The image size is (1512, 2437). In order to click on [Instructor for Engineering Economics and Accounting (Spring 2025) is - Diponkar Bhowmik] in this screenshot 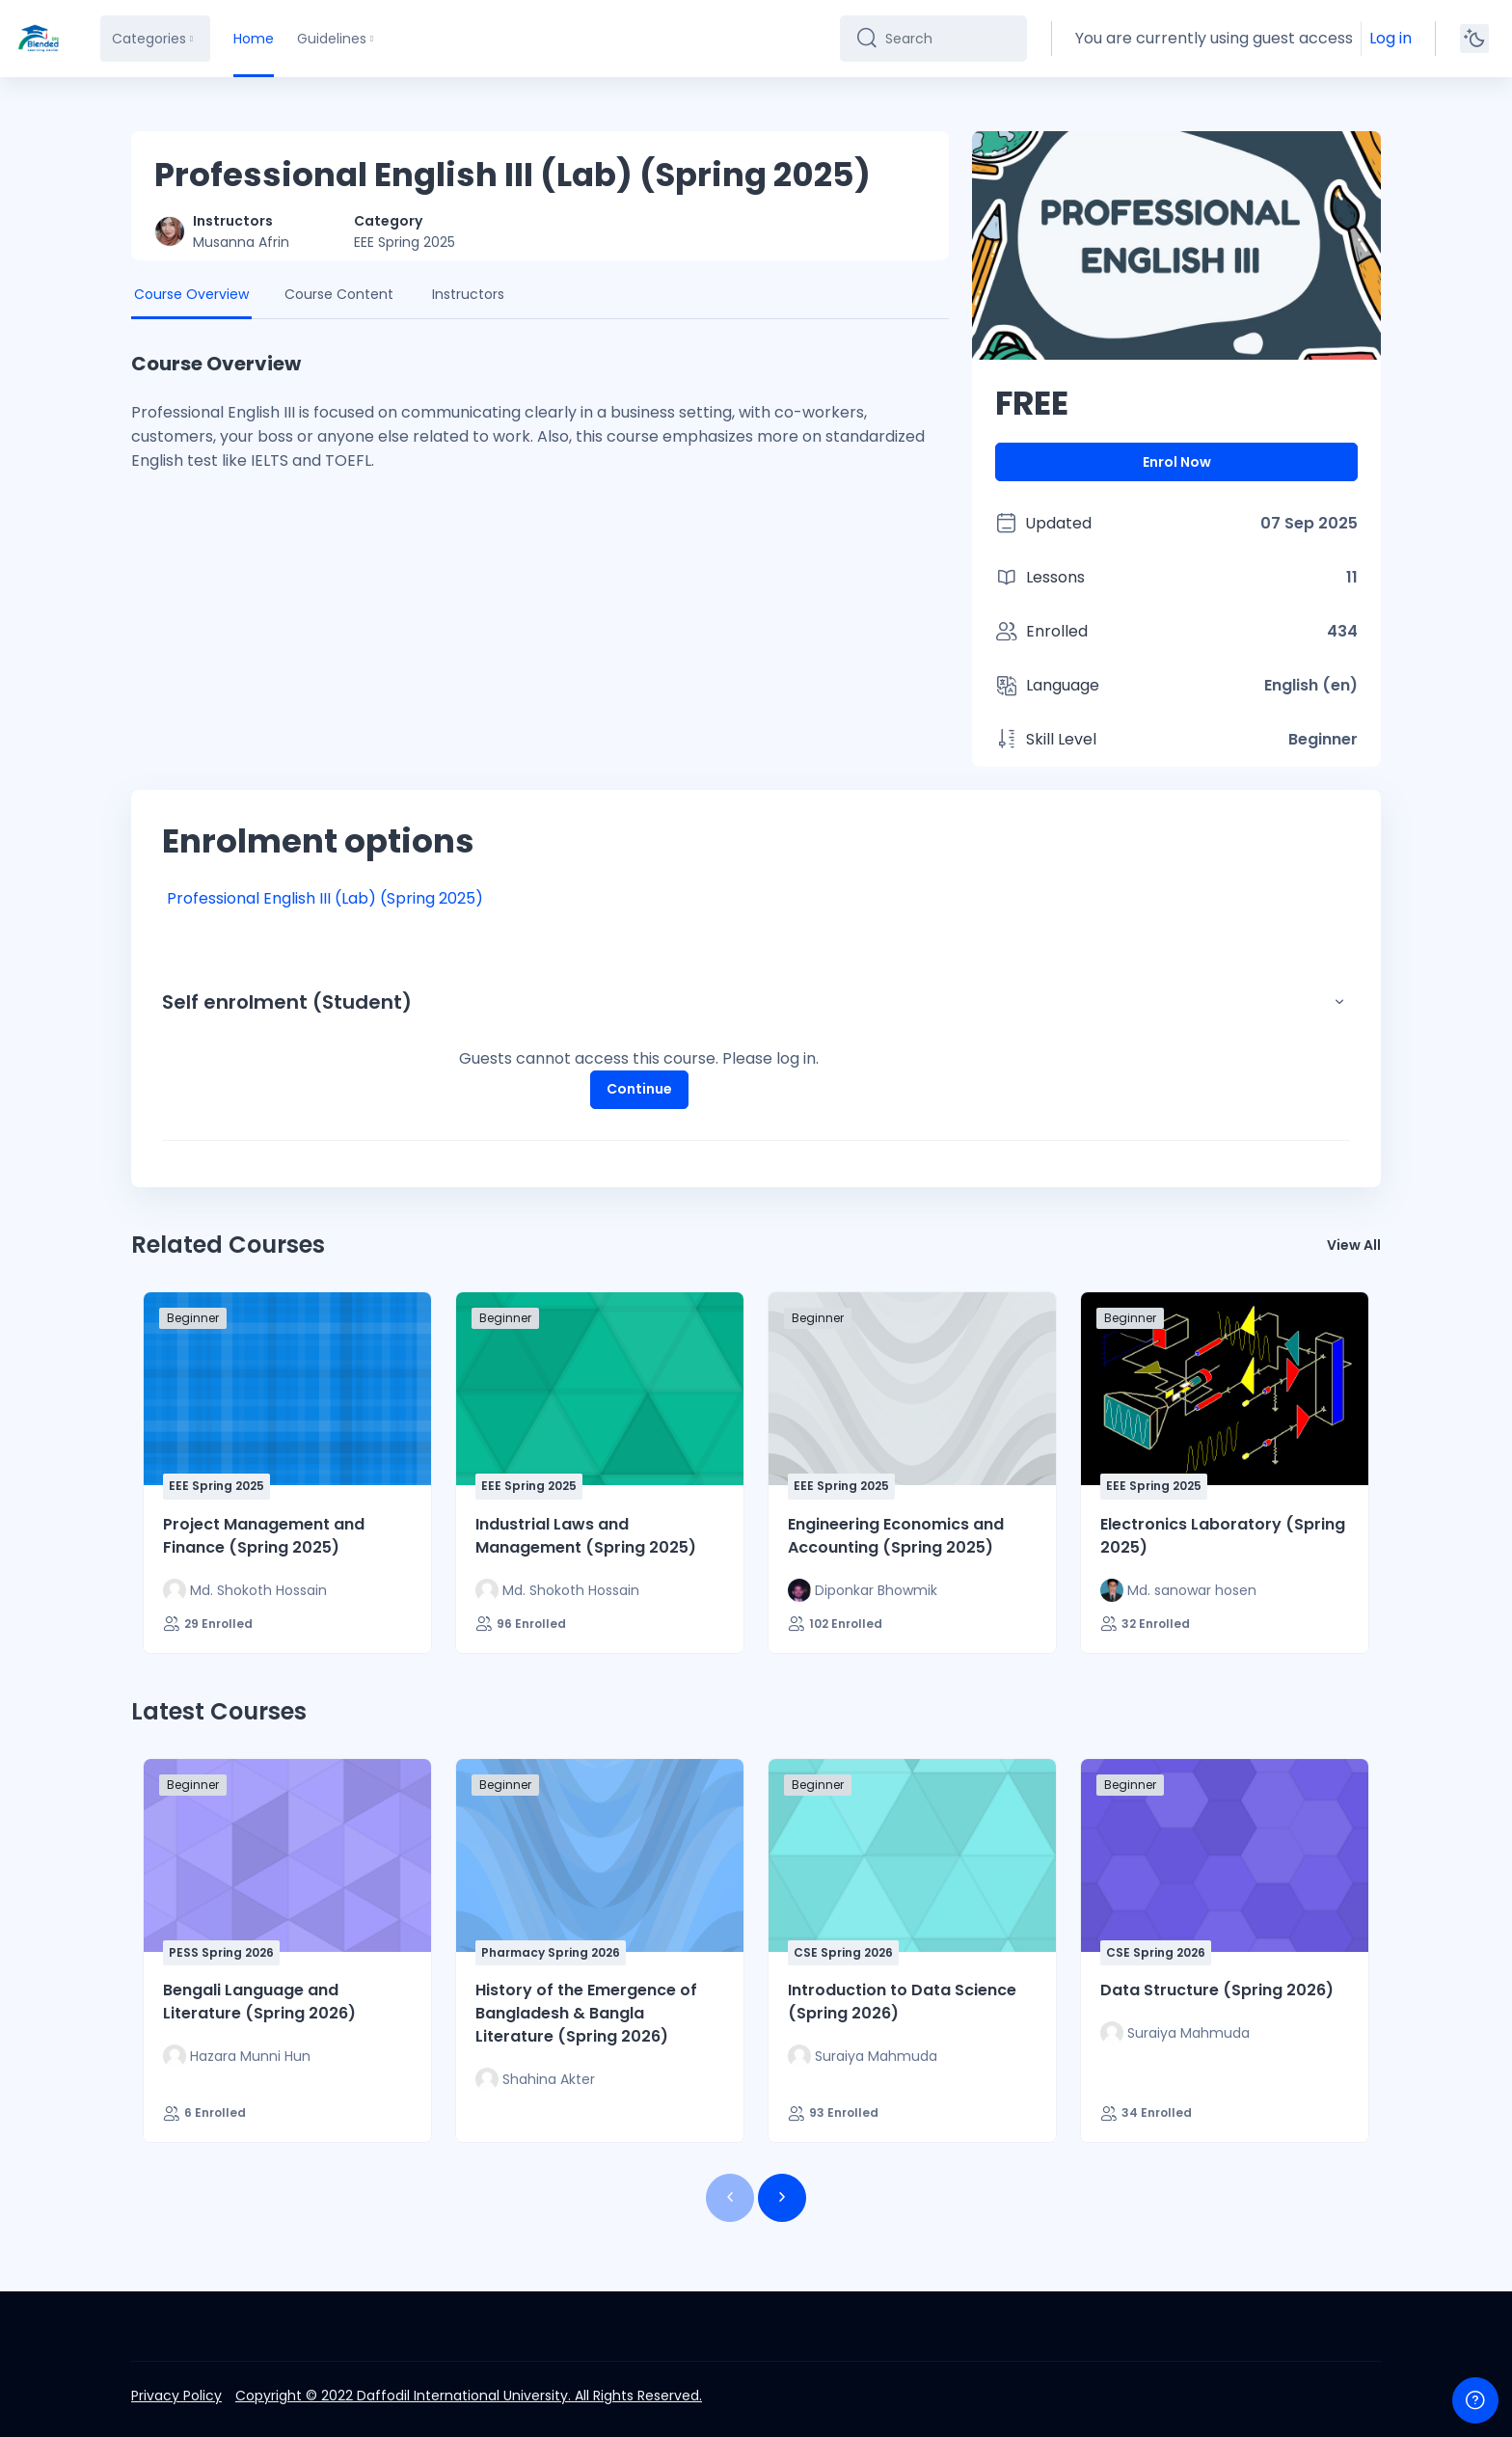, I will do `click(862, 1590)`.